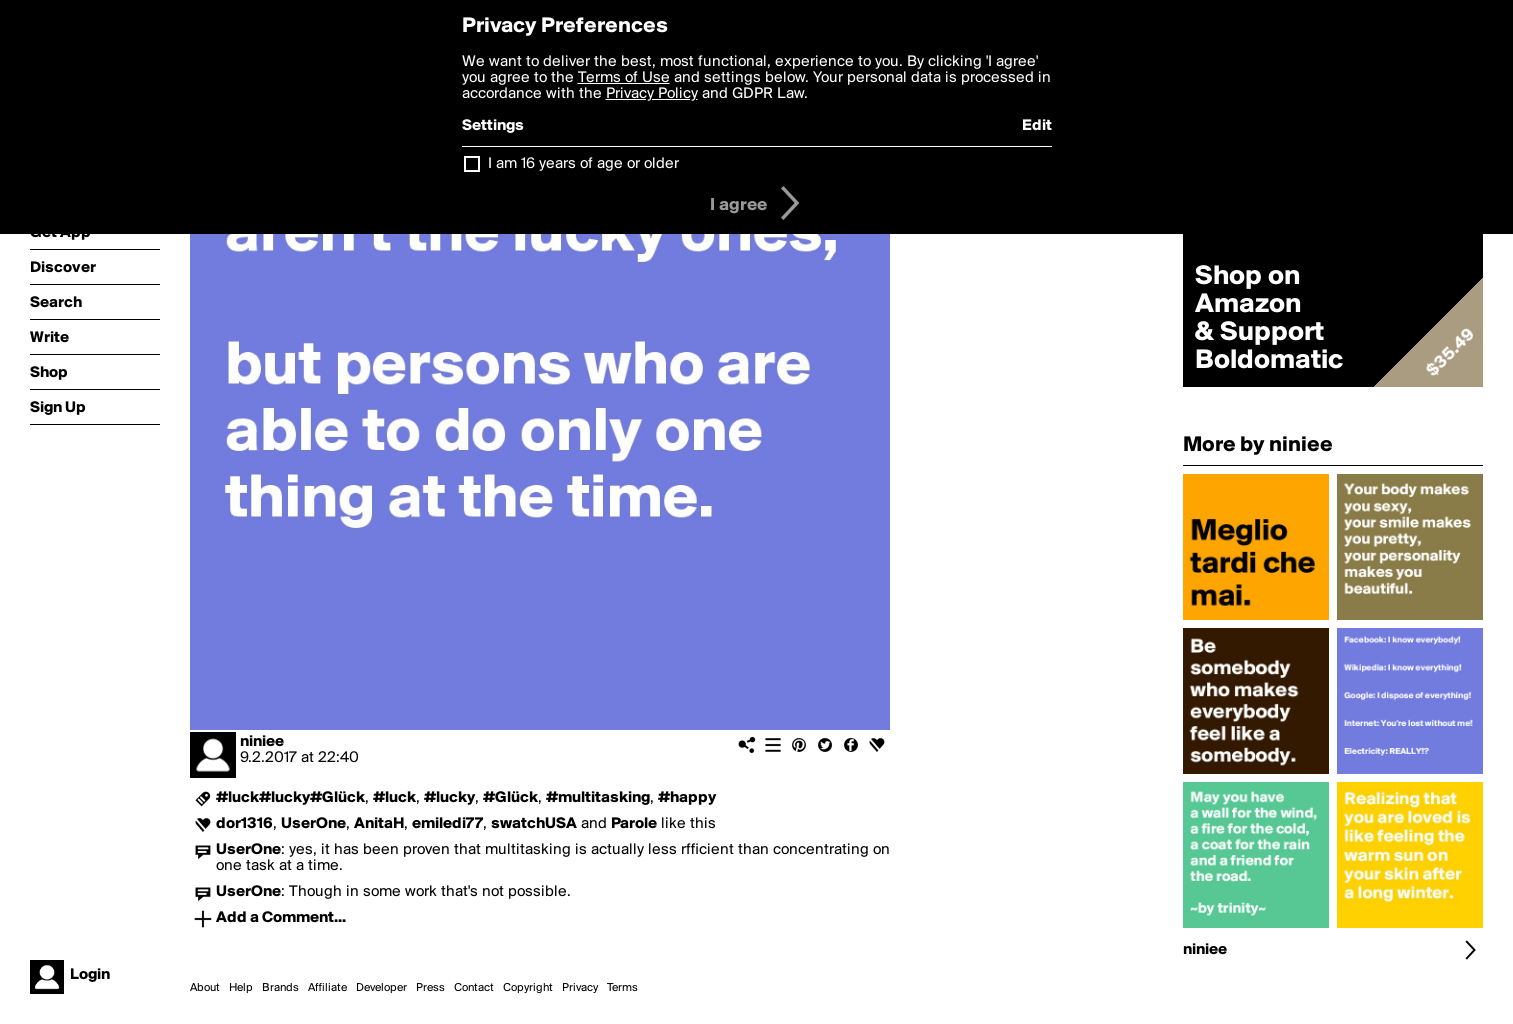  Describe the element at coordinates (205, 988) in the screenshot. I see `About` at that location.